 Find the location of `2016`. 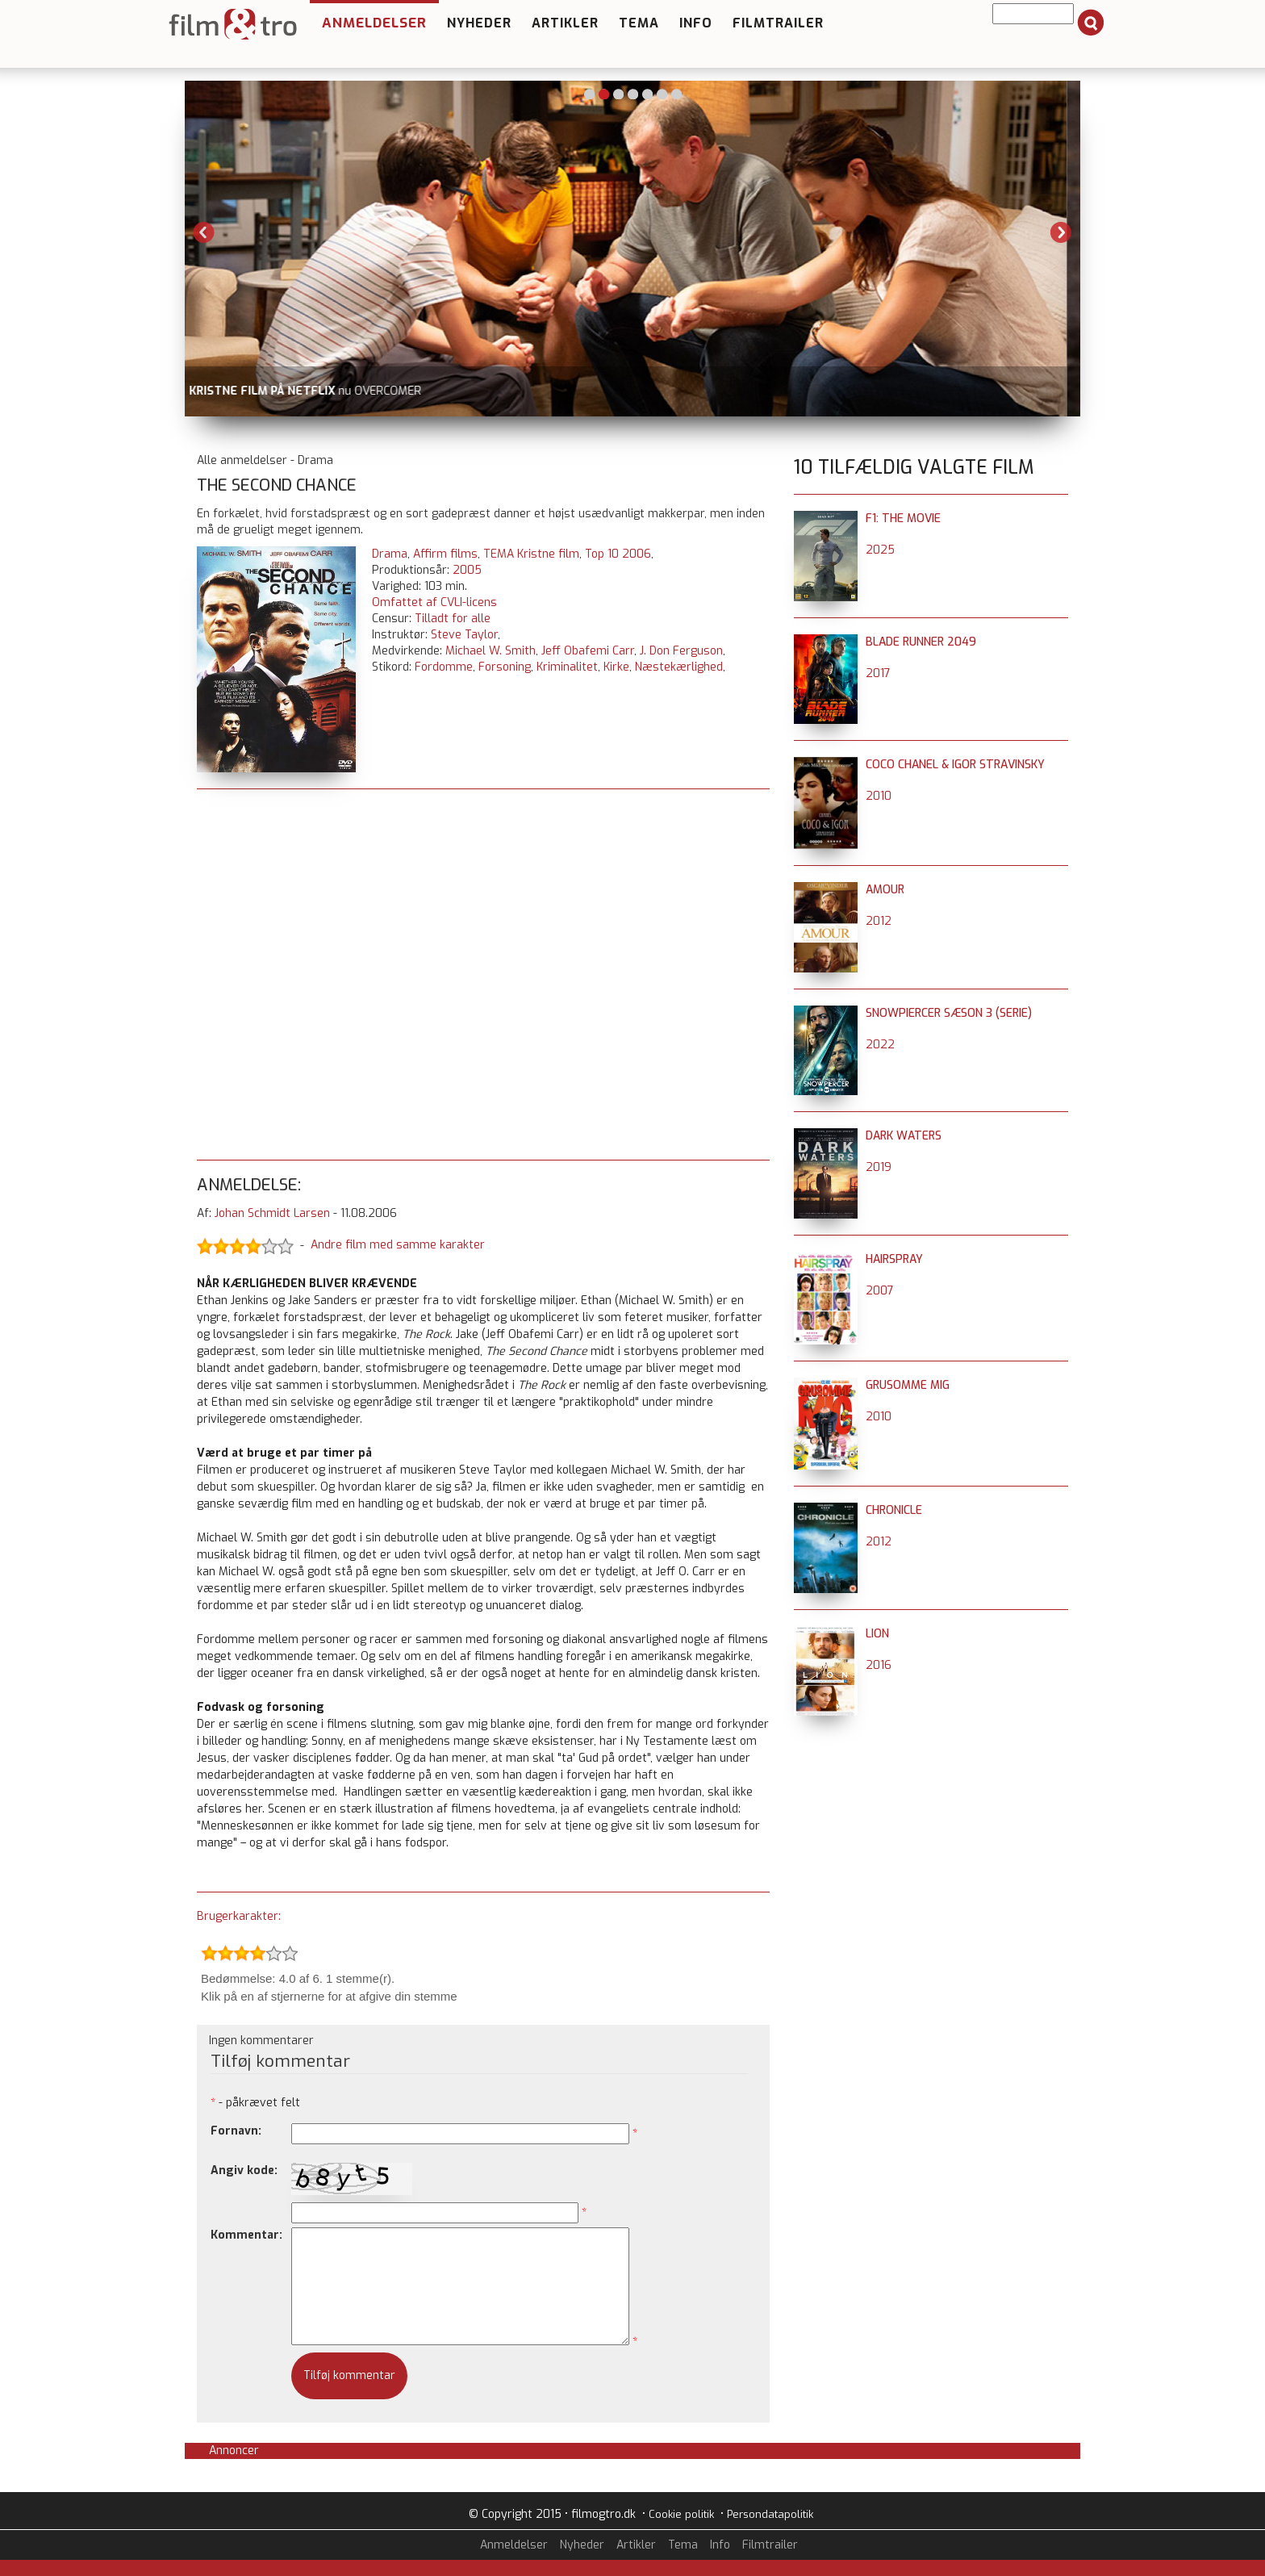

2016 is located at coordinates (878, 1665).